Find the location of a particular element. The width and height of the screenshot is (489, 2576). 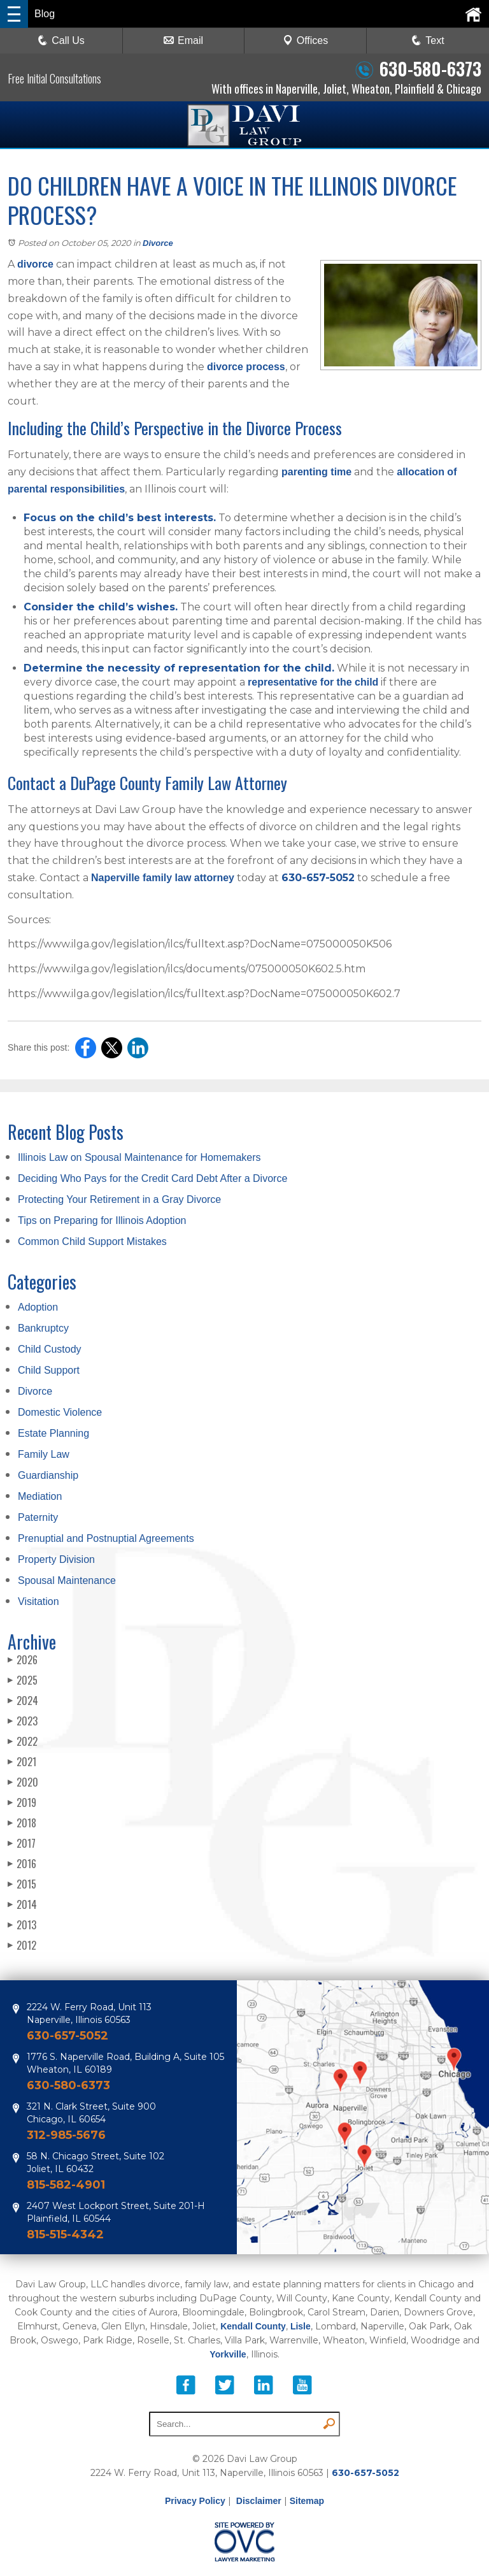

Disclaimer is located at coordinates (258, 2501).